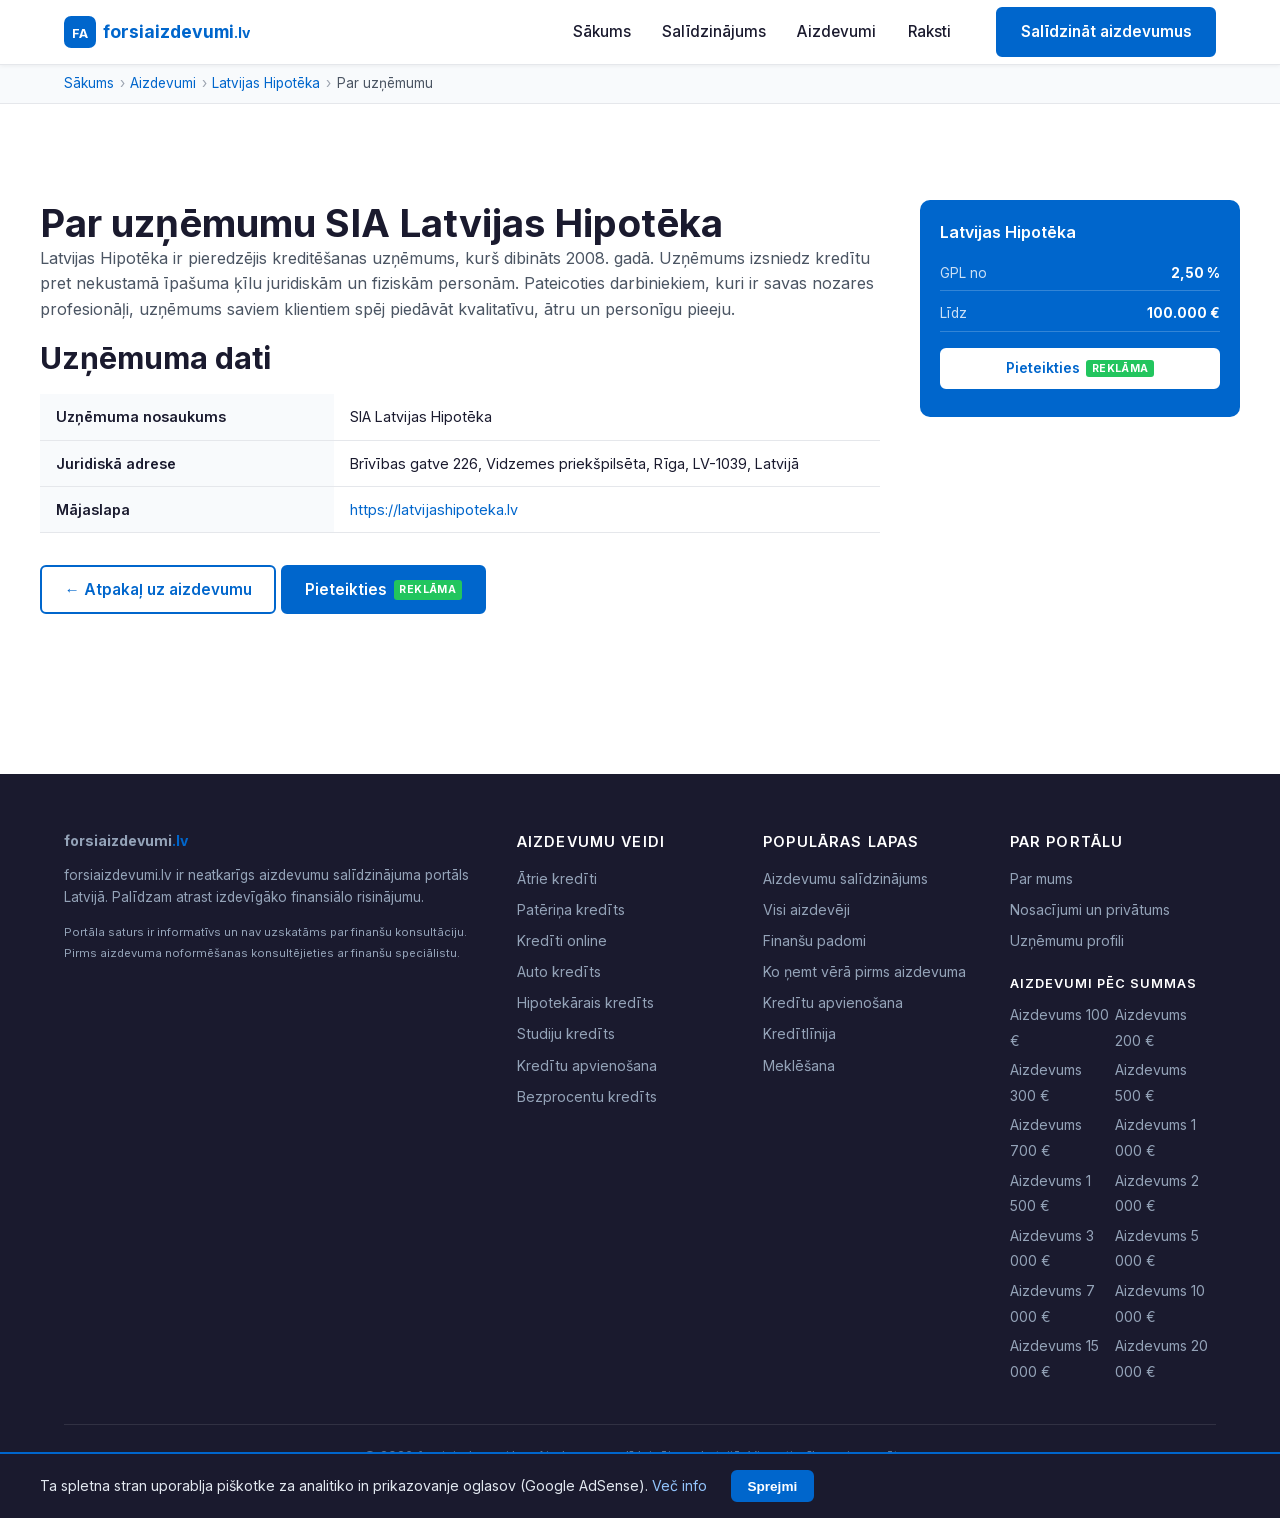  Describe the element at coordinates (559, 971) in the screenshot. I see `Auto kredīts` at that location.